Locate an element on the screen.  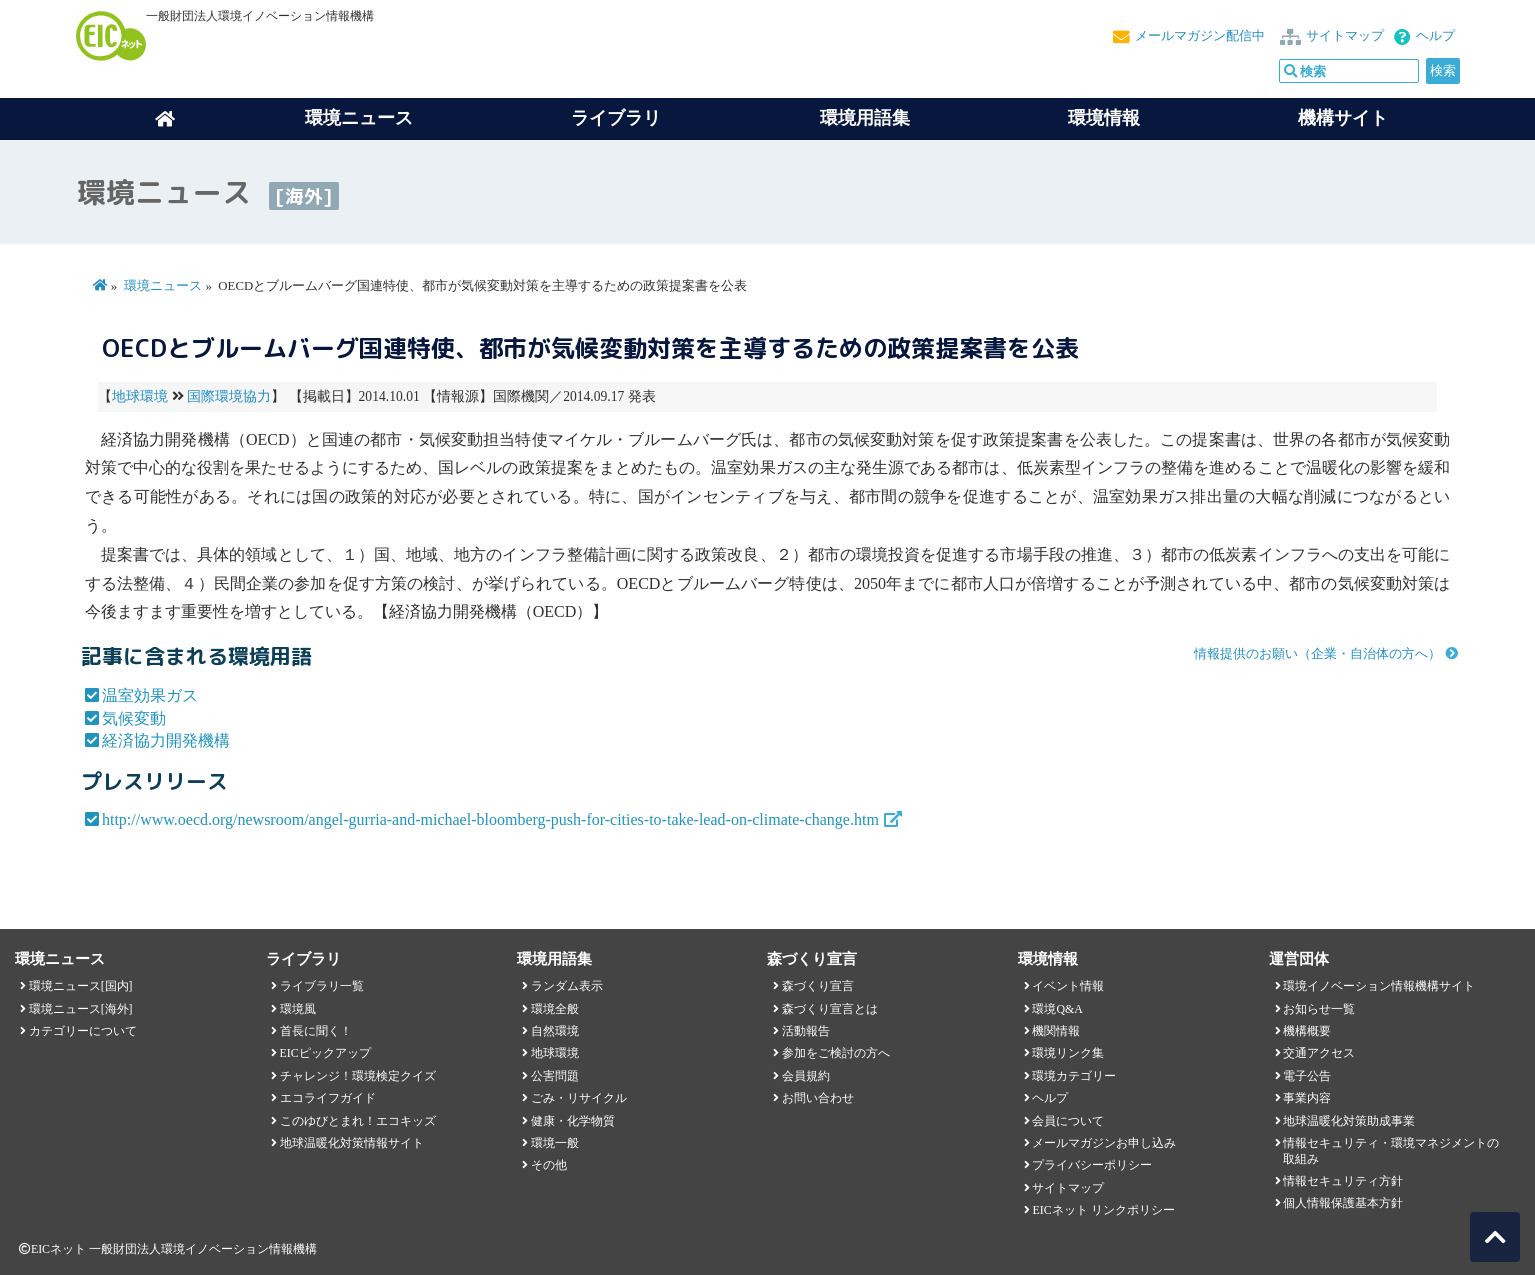
交通アクセス is located at coordinates (1319, 1053).